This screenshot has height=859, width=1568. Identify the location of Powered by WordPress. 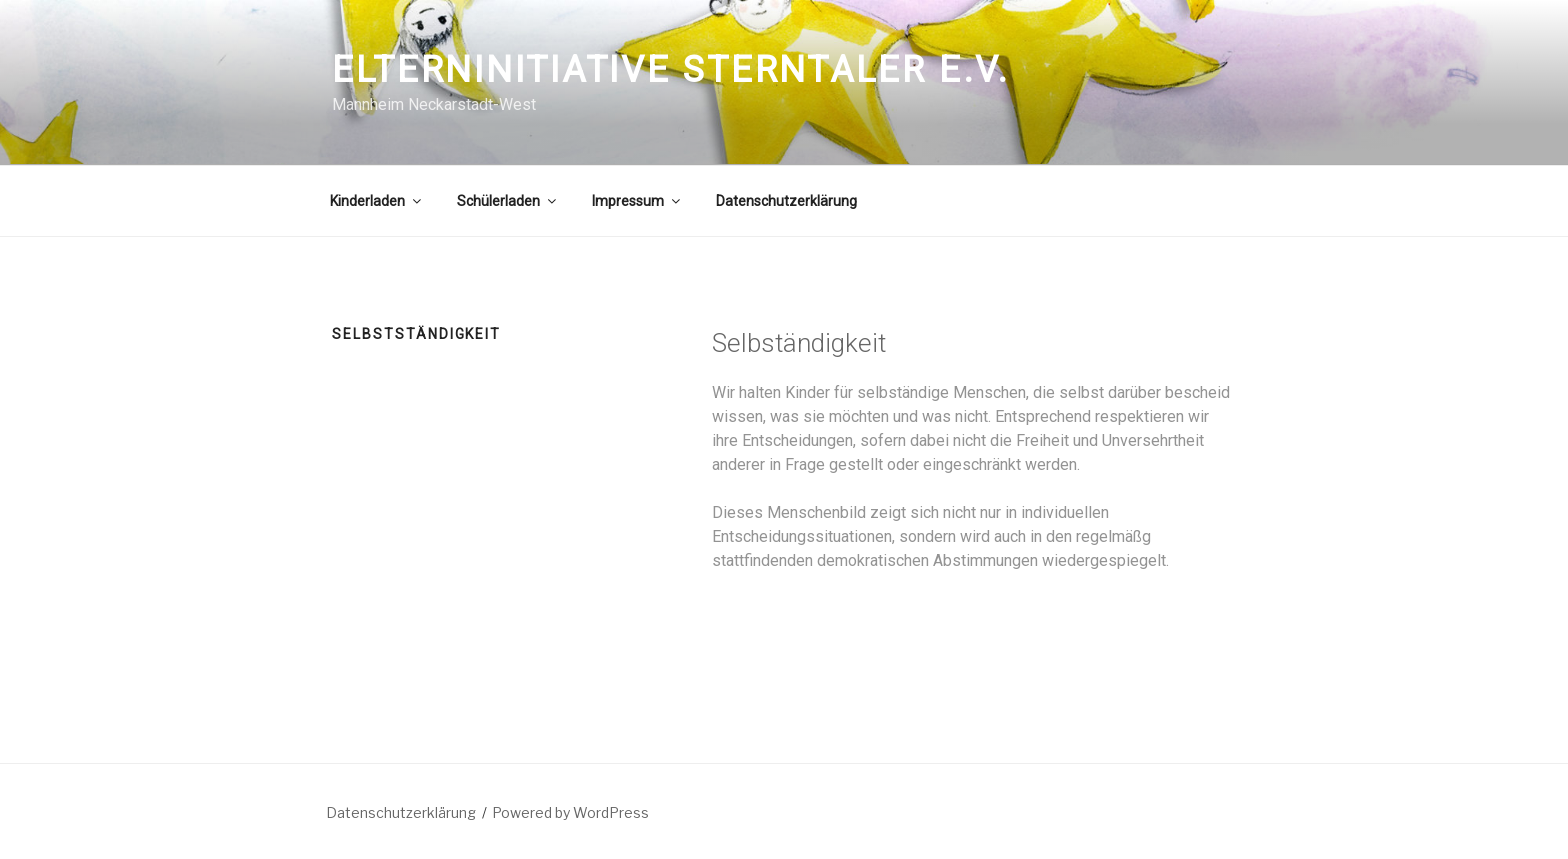
(570, 812).